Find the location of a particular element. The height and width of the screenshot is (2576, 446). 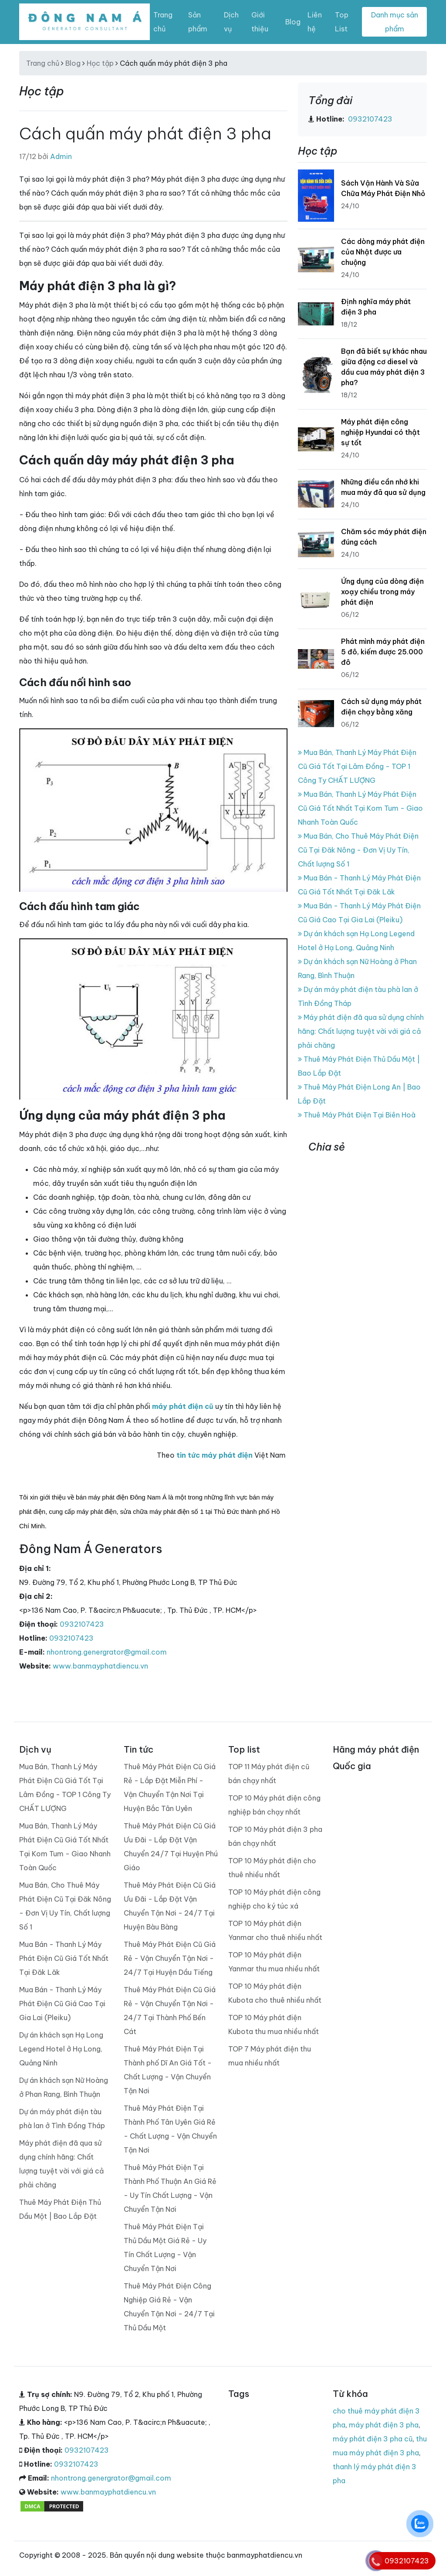

TOP 11 Máy phát điện cũ bán chạy nhất is located at coordinates (268, 1773).